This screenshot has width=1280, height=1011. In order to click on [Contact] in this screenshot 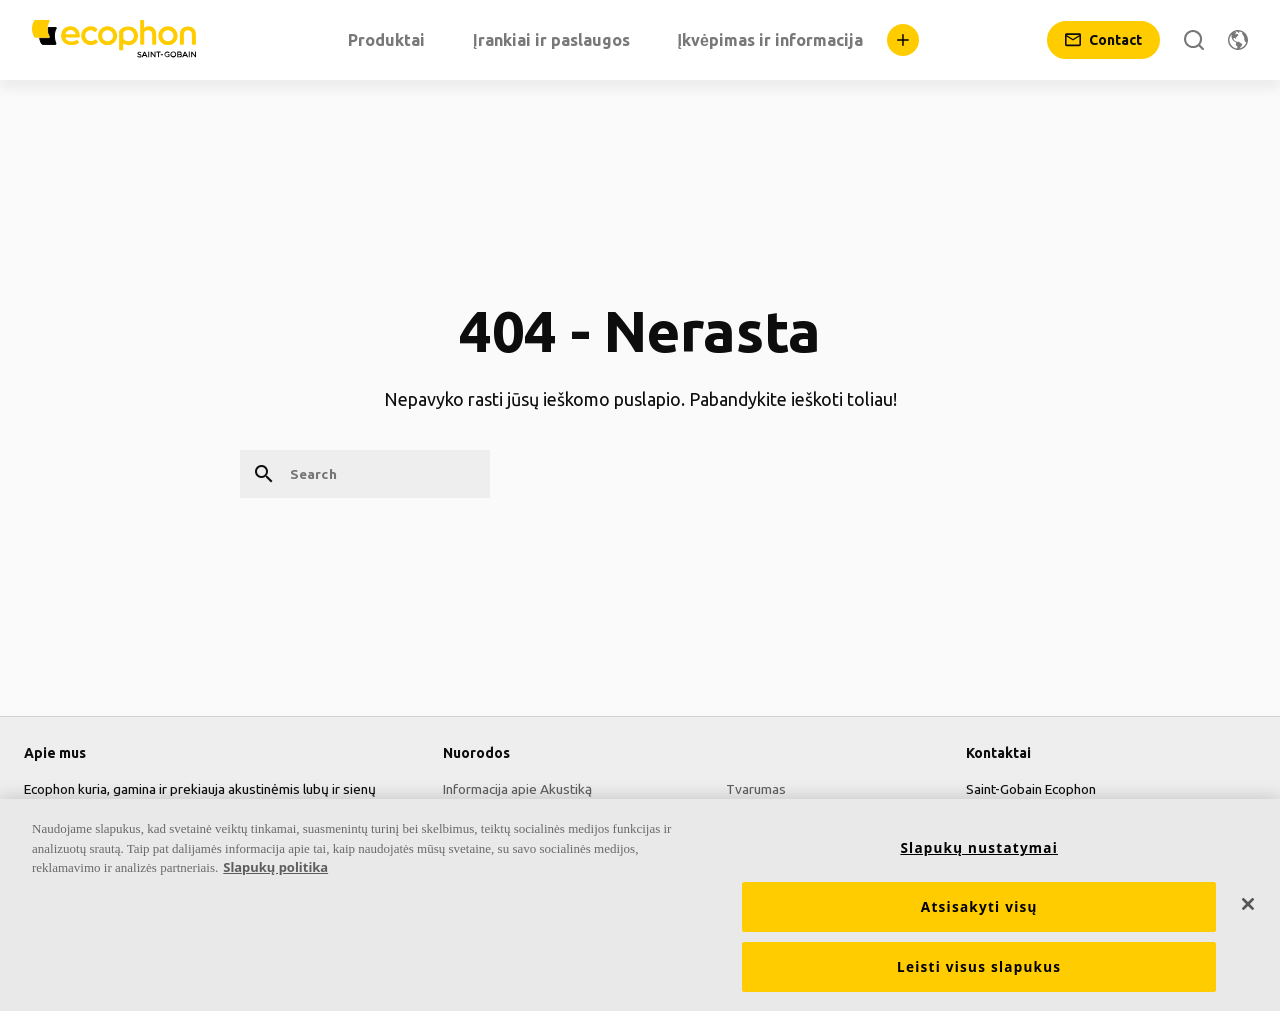, I will do `click(1103, 40)`.